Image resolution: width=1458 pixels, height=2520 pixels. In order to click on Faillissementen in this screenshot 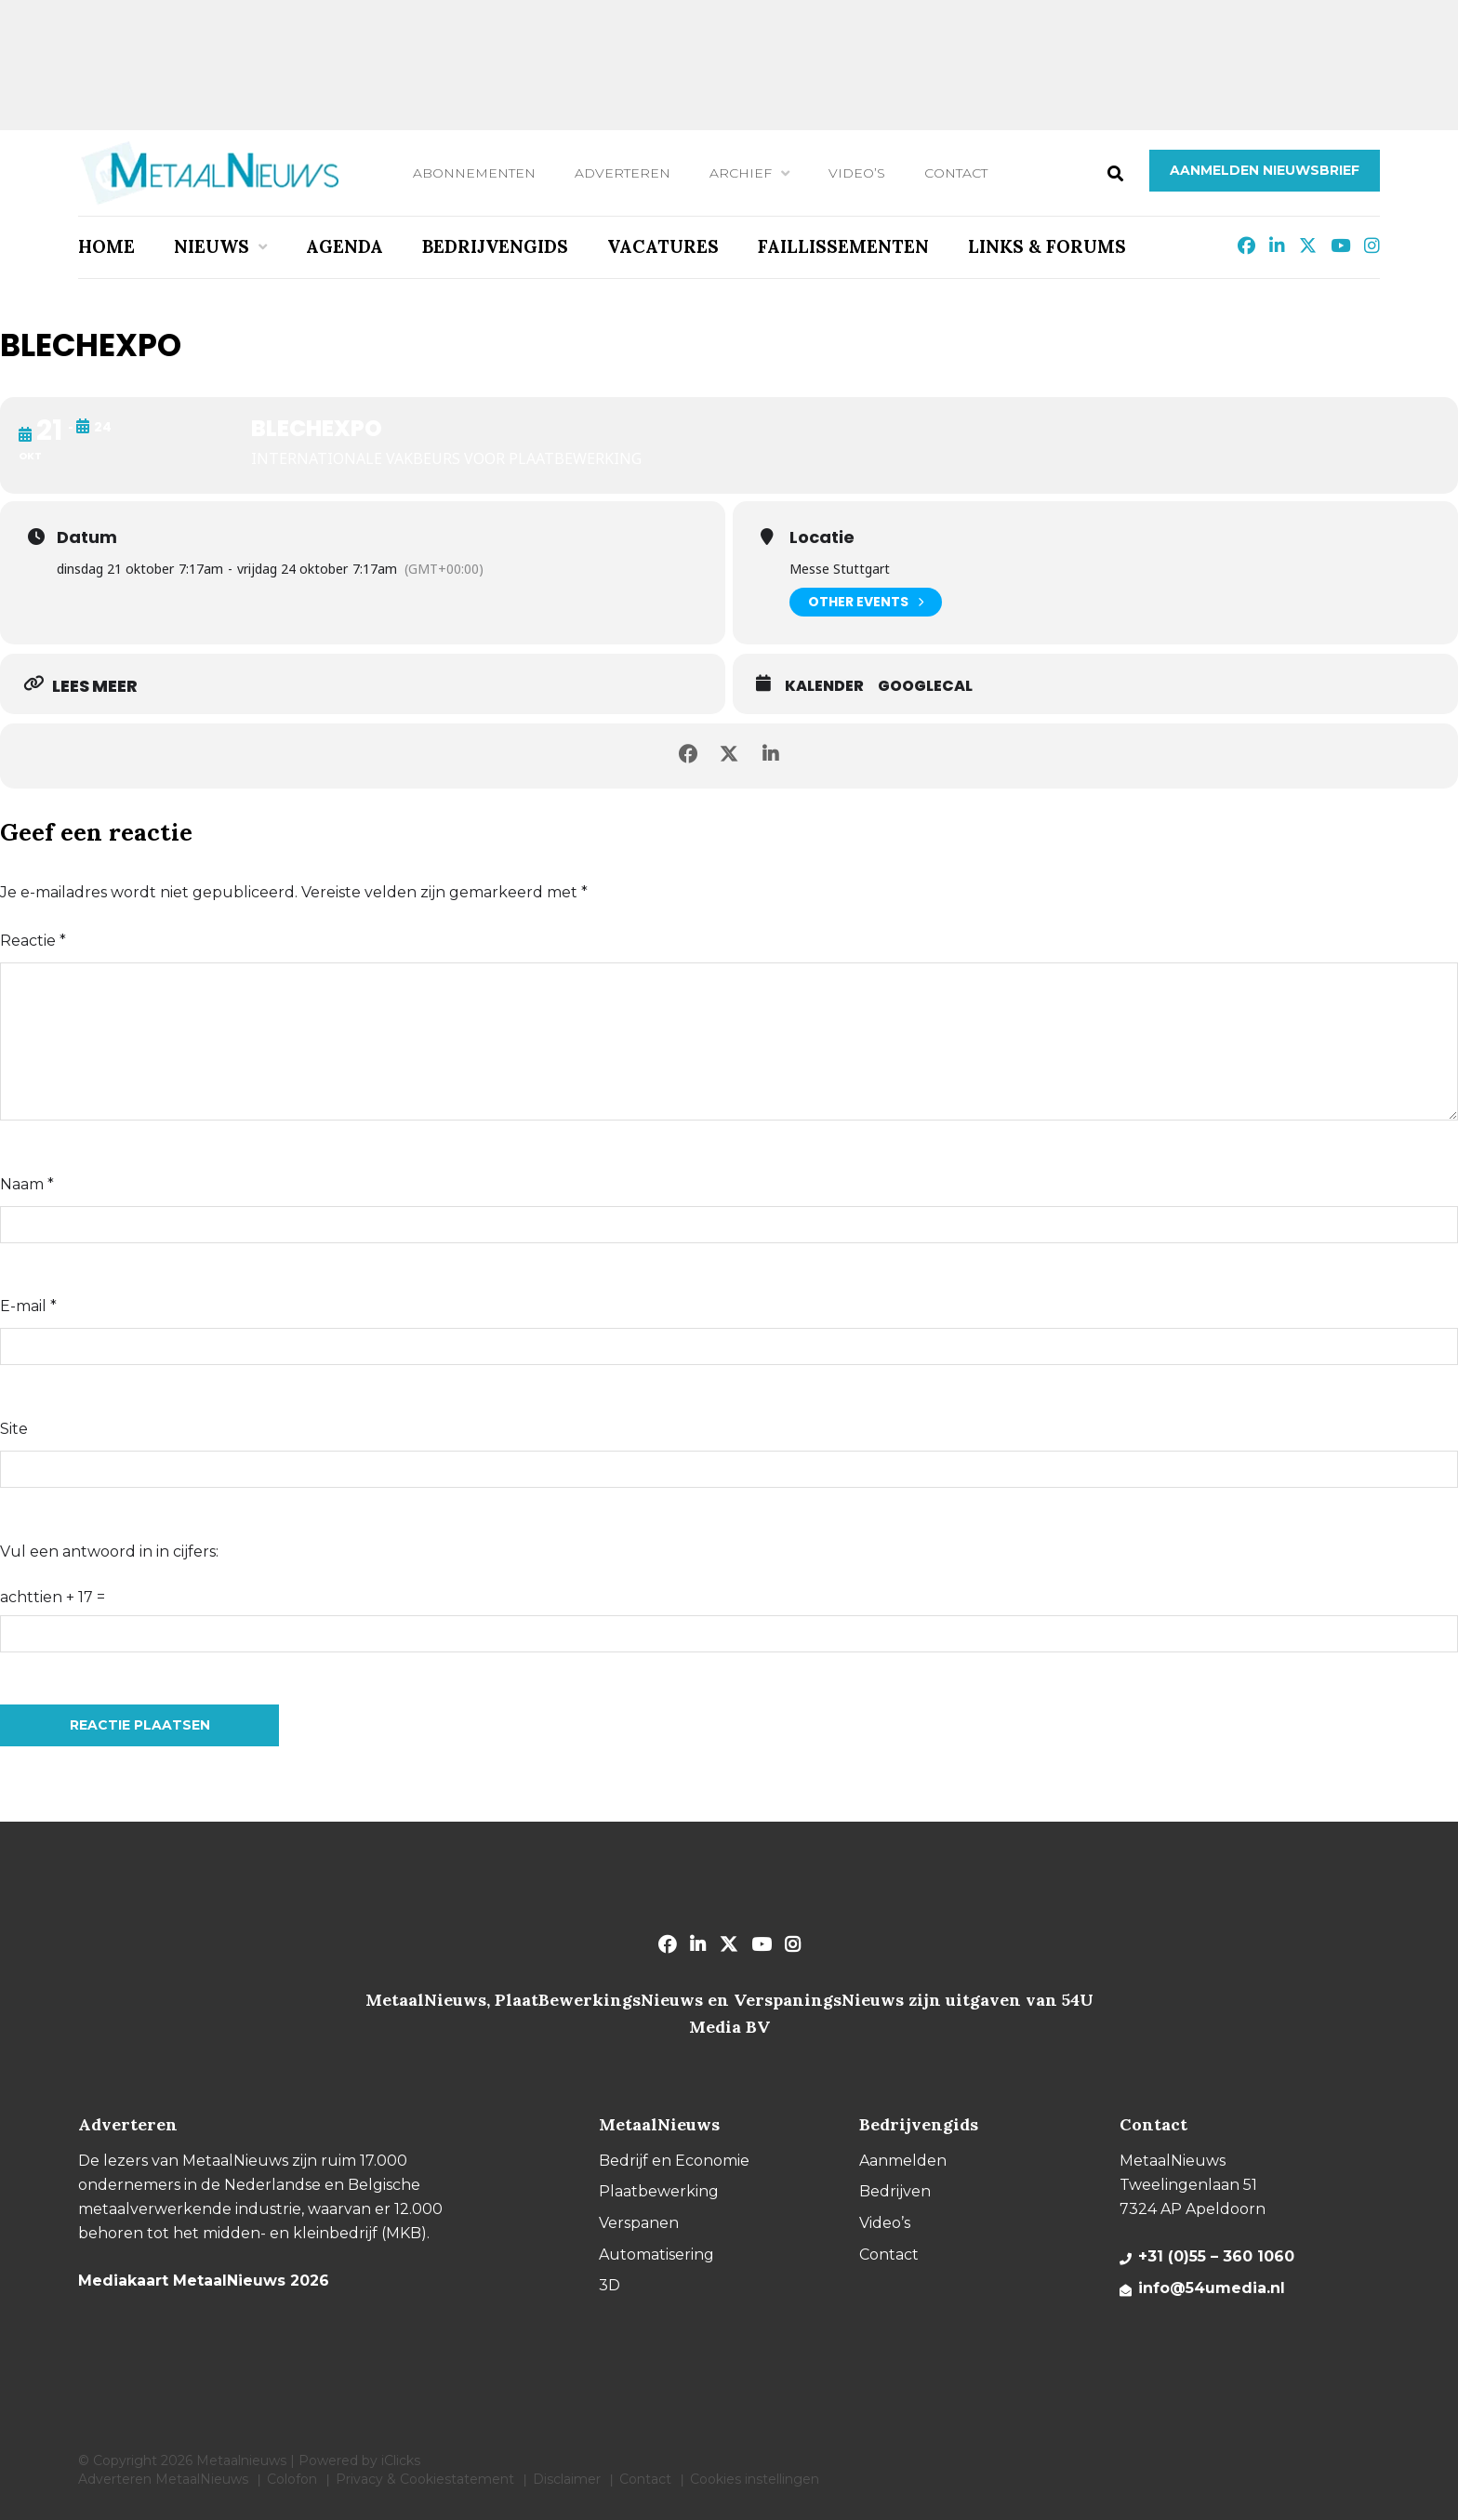, I will do `click(843, 246)`.